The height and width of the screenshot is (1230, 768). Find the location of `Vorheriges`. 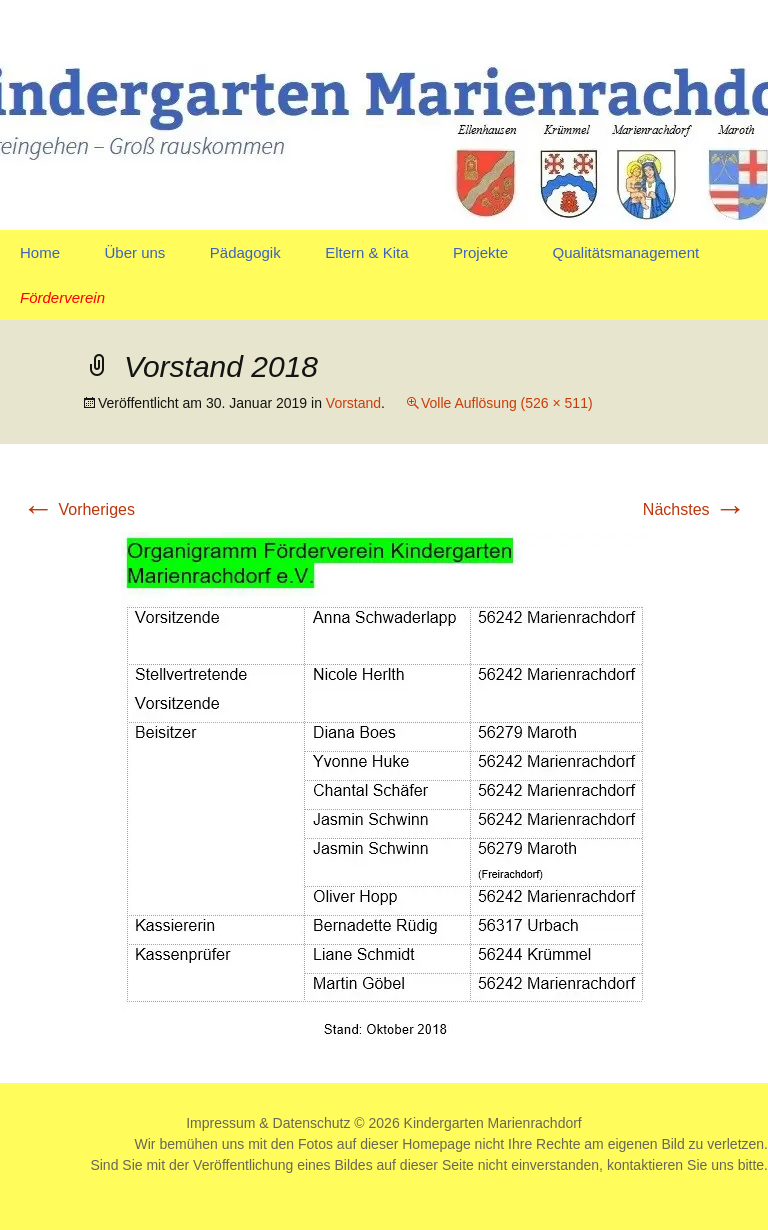

Vorheriges is located at coordinates (78, 509).